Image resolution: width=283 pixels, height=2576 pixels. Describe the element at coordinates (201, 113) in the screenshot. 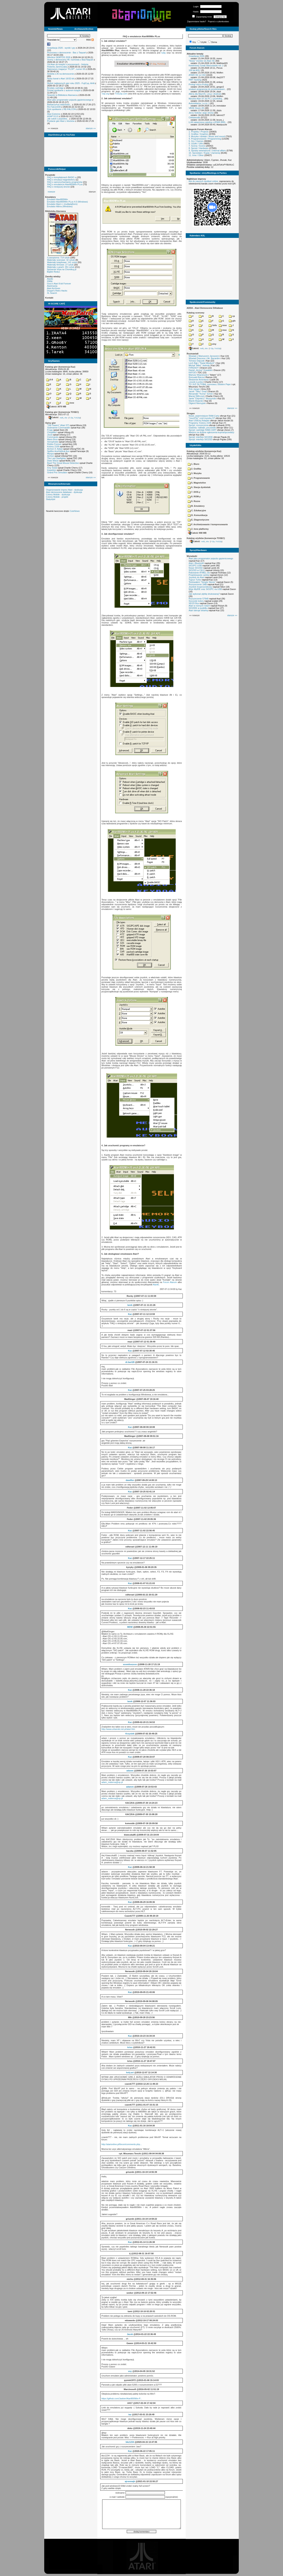

I see `Jerzy Sobola i jego strona` at that location.